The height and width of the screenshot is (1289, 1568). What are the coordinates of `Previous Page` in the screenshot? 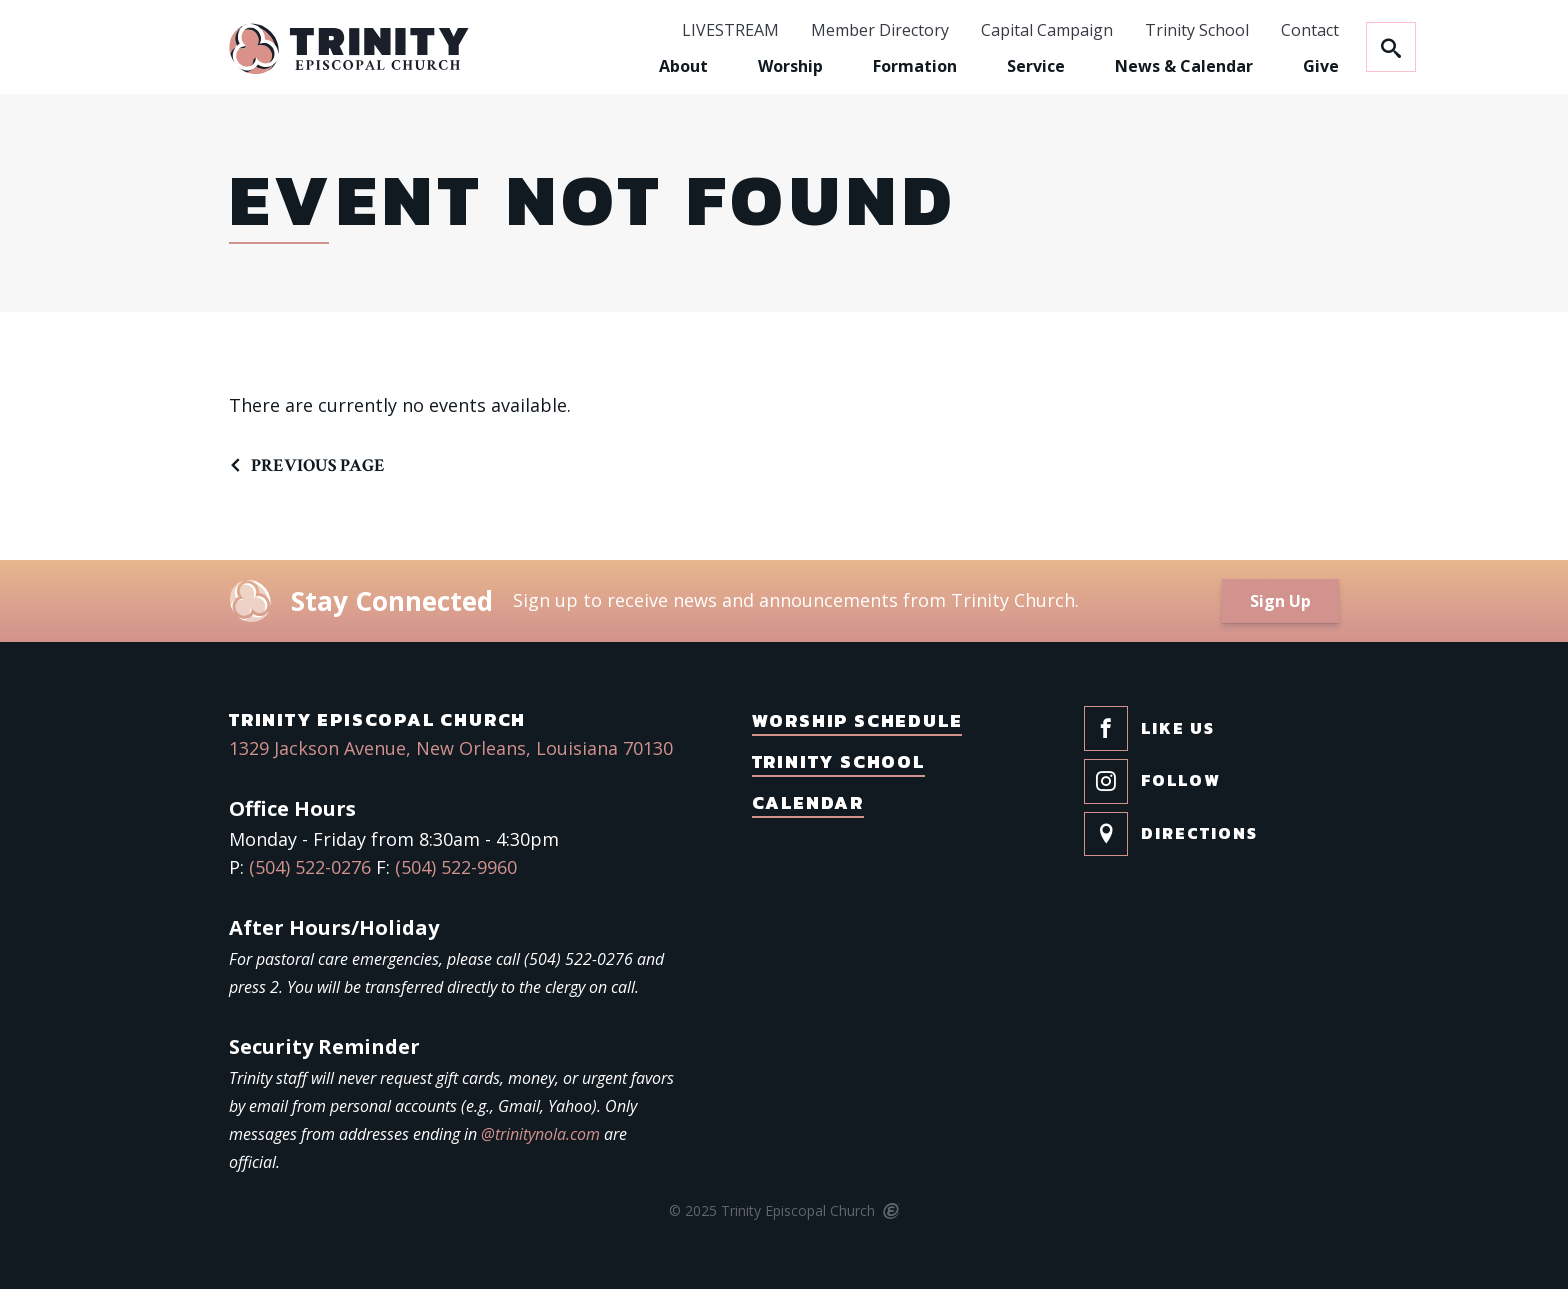 It's located at (318, 465).